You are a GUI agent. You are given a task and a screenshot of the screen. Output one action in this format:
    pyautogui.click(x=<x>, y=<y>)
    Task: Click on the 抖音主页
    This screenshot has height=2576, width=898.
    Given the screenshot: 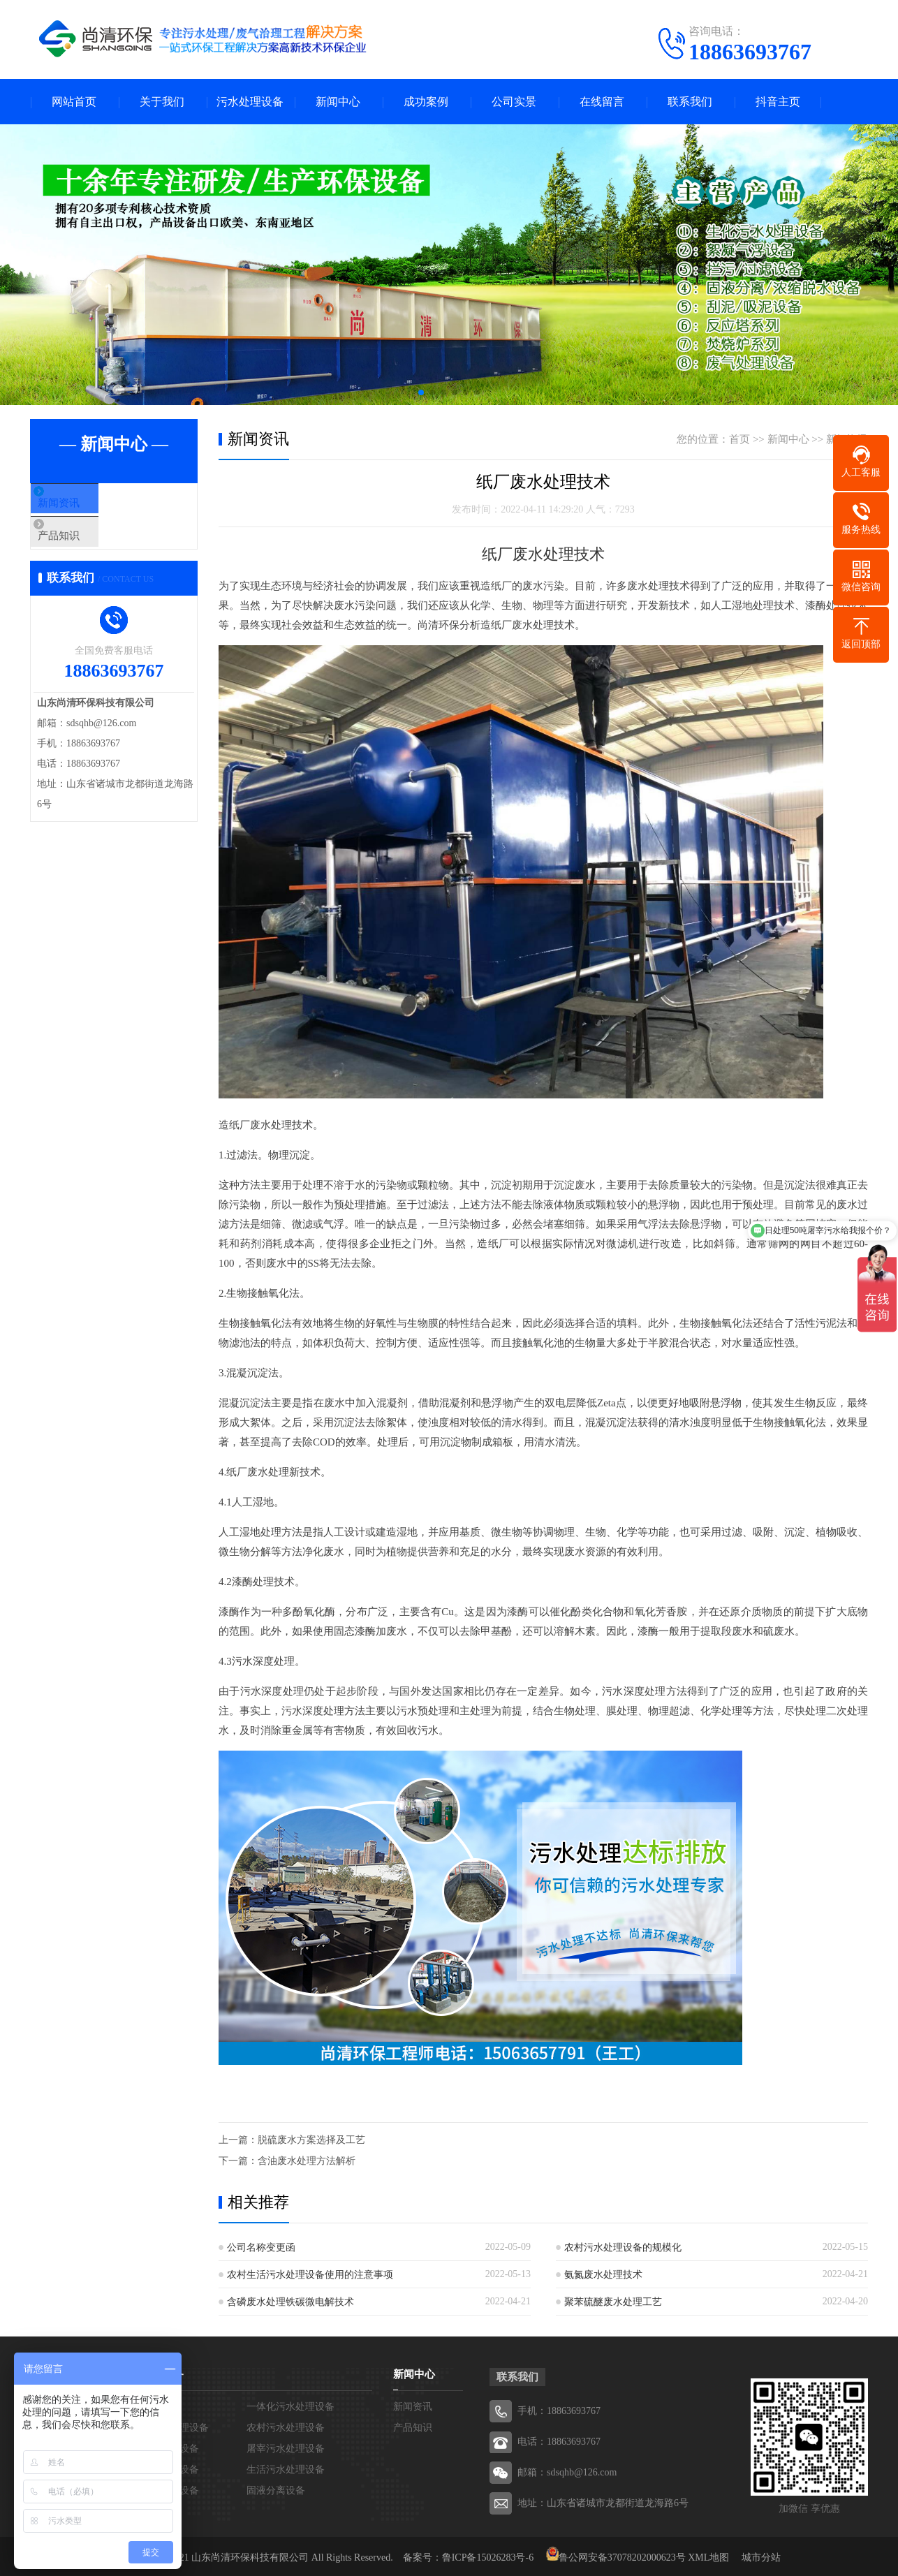 What is the action you would take?
    pyautogui.click(x=778, y=102)
    